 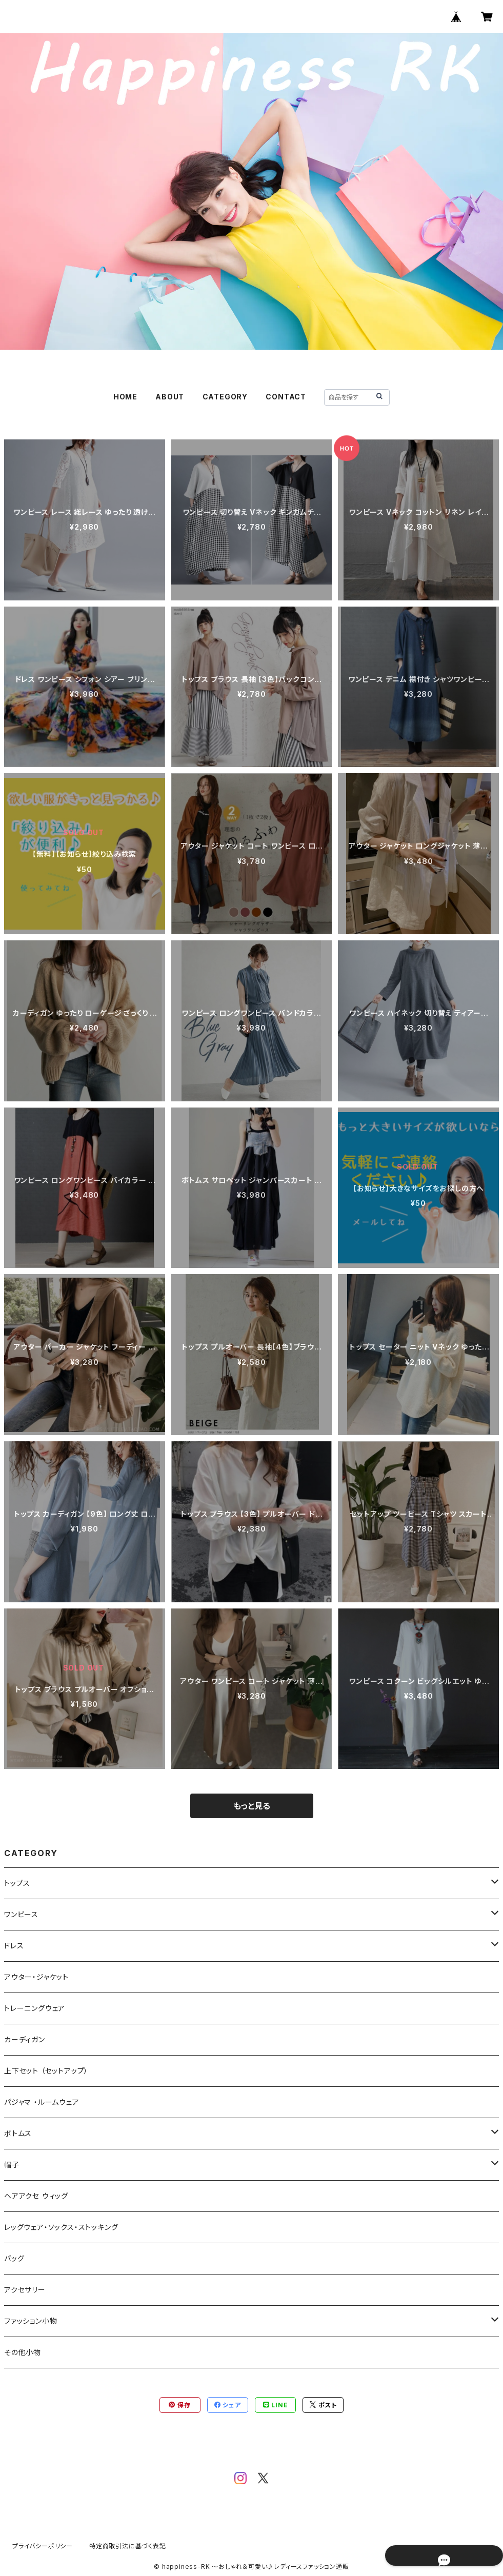 I want to click on カーディガン, so click(x=24, y=2039).